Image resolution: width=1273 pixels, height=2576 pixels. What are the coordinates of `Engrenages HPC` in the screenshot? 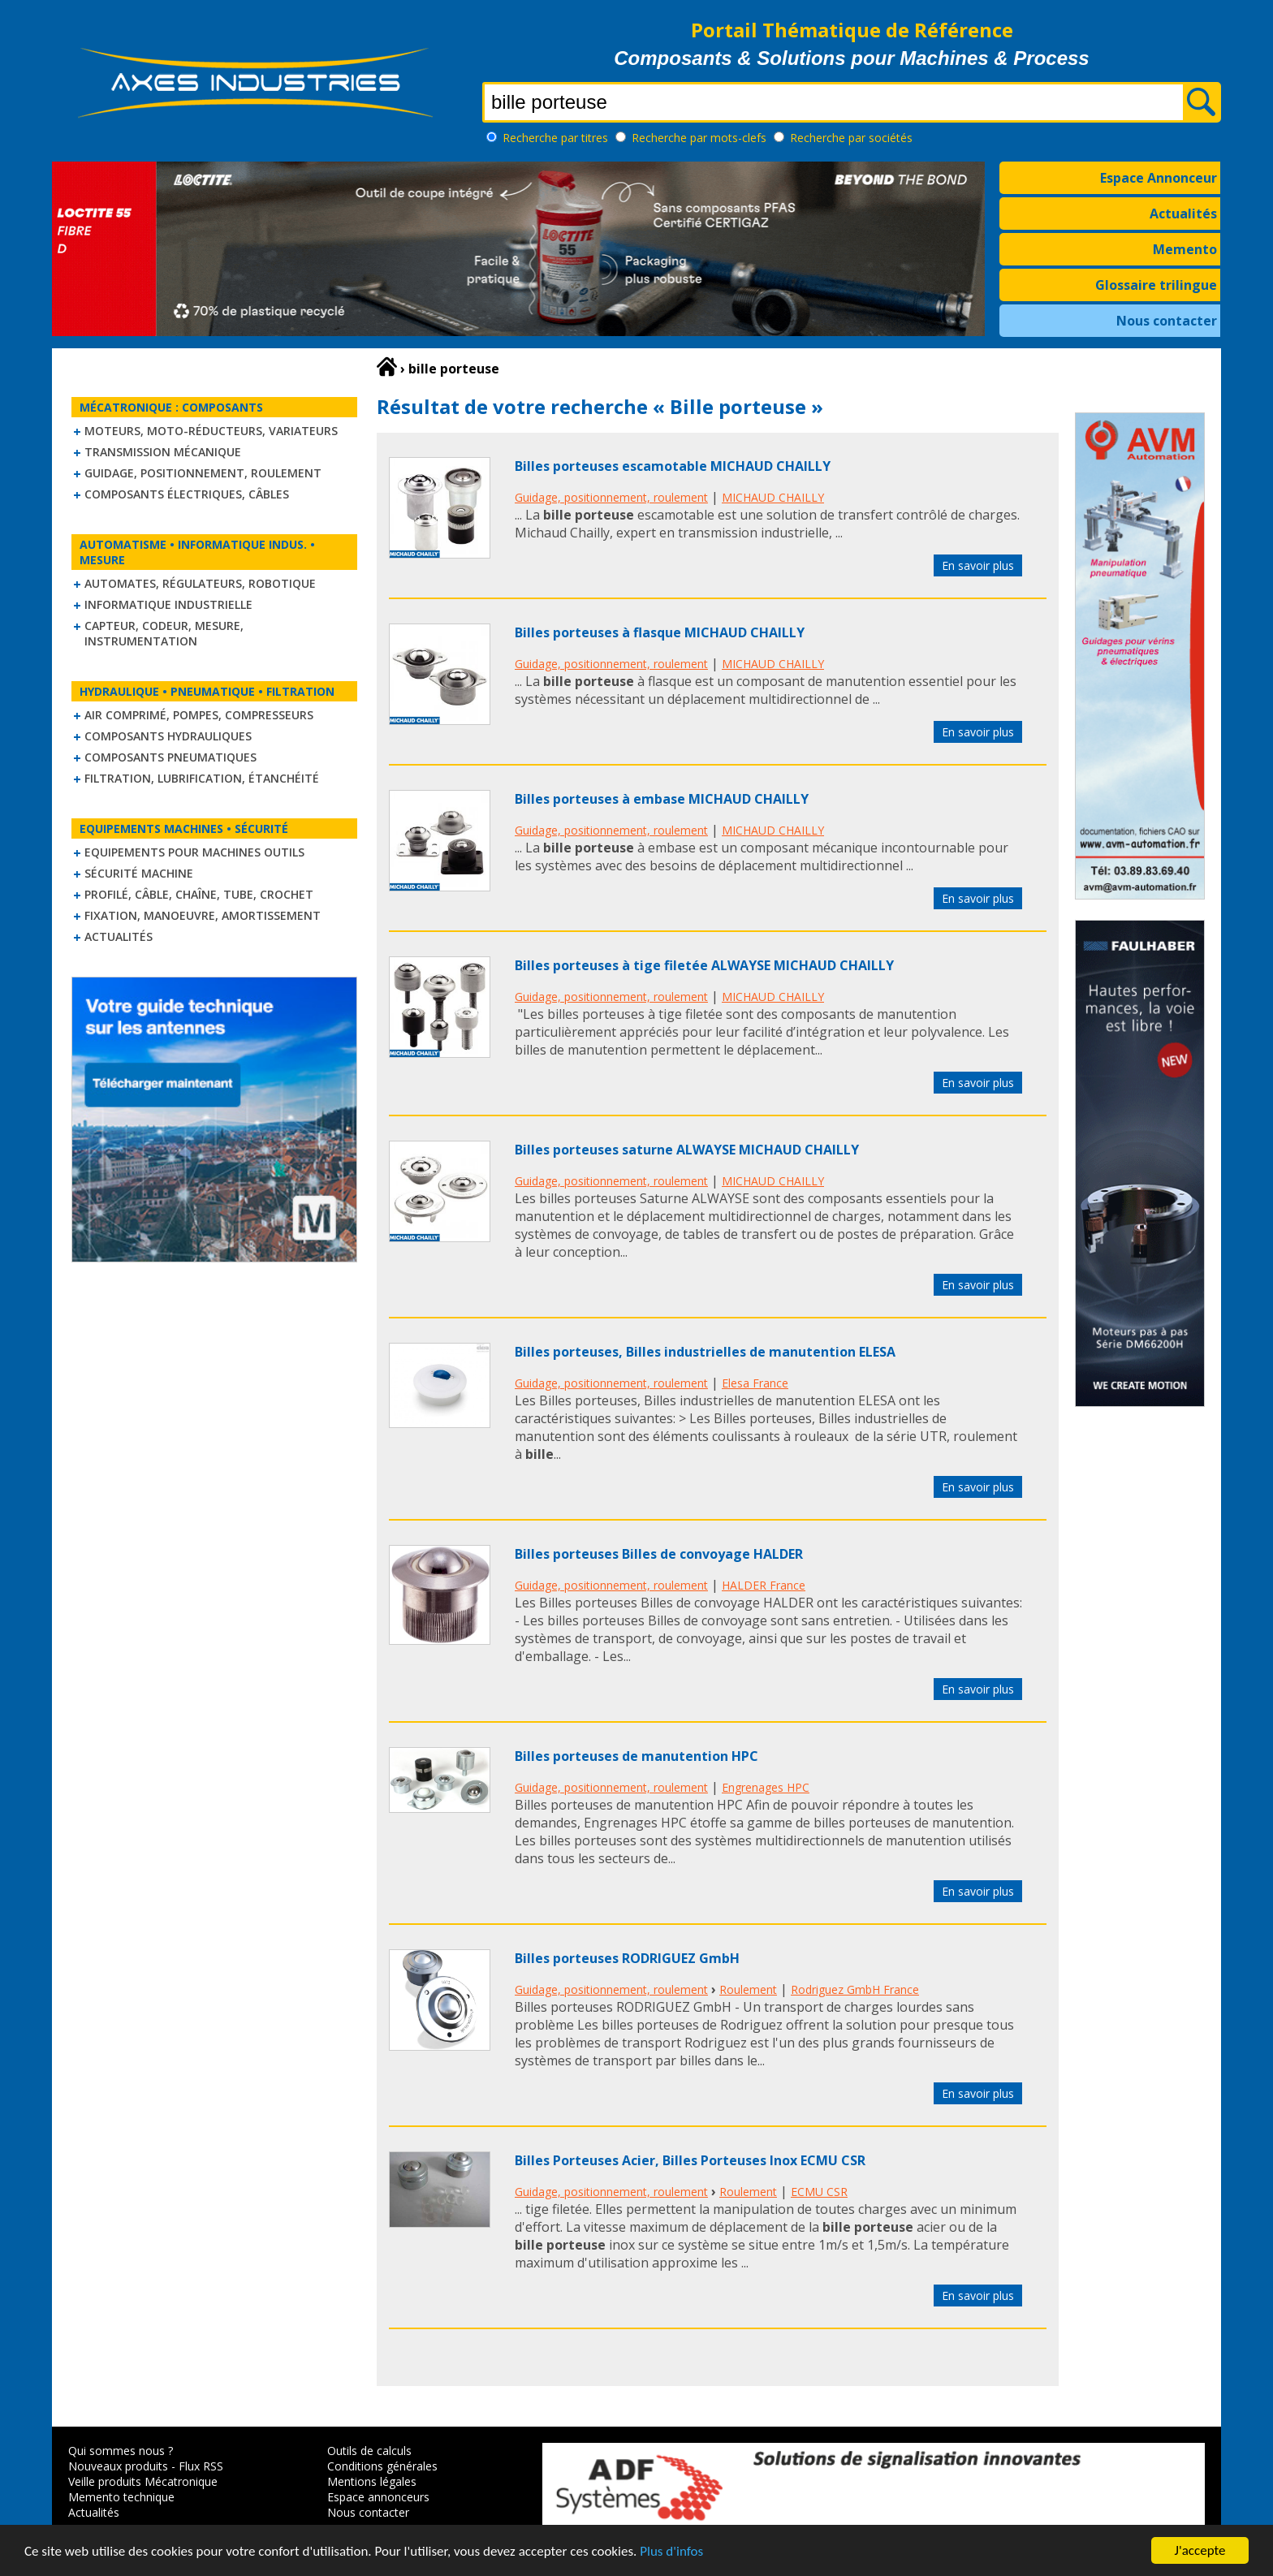 It's located at (765, 1787).